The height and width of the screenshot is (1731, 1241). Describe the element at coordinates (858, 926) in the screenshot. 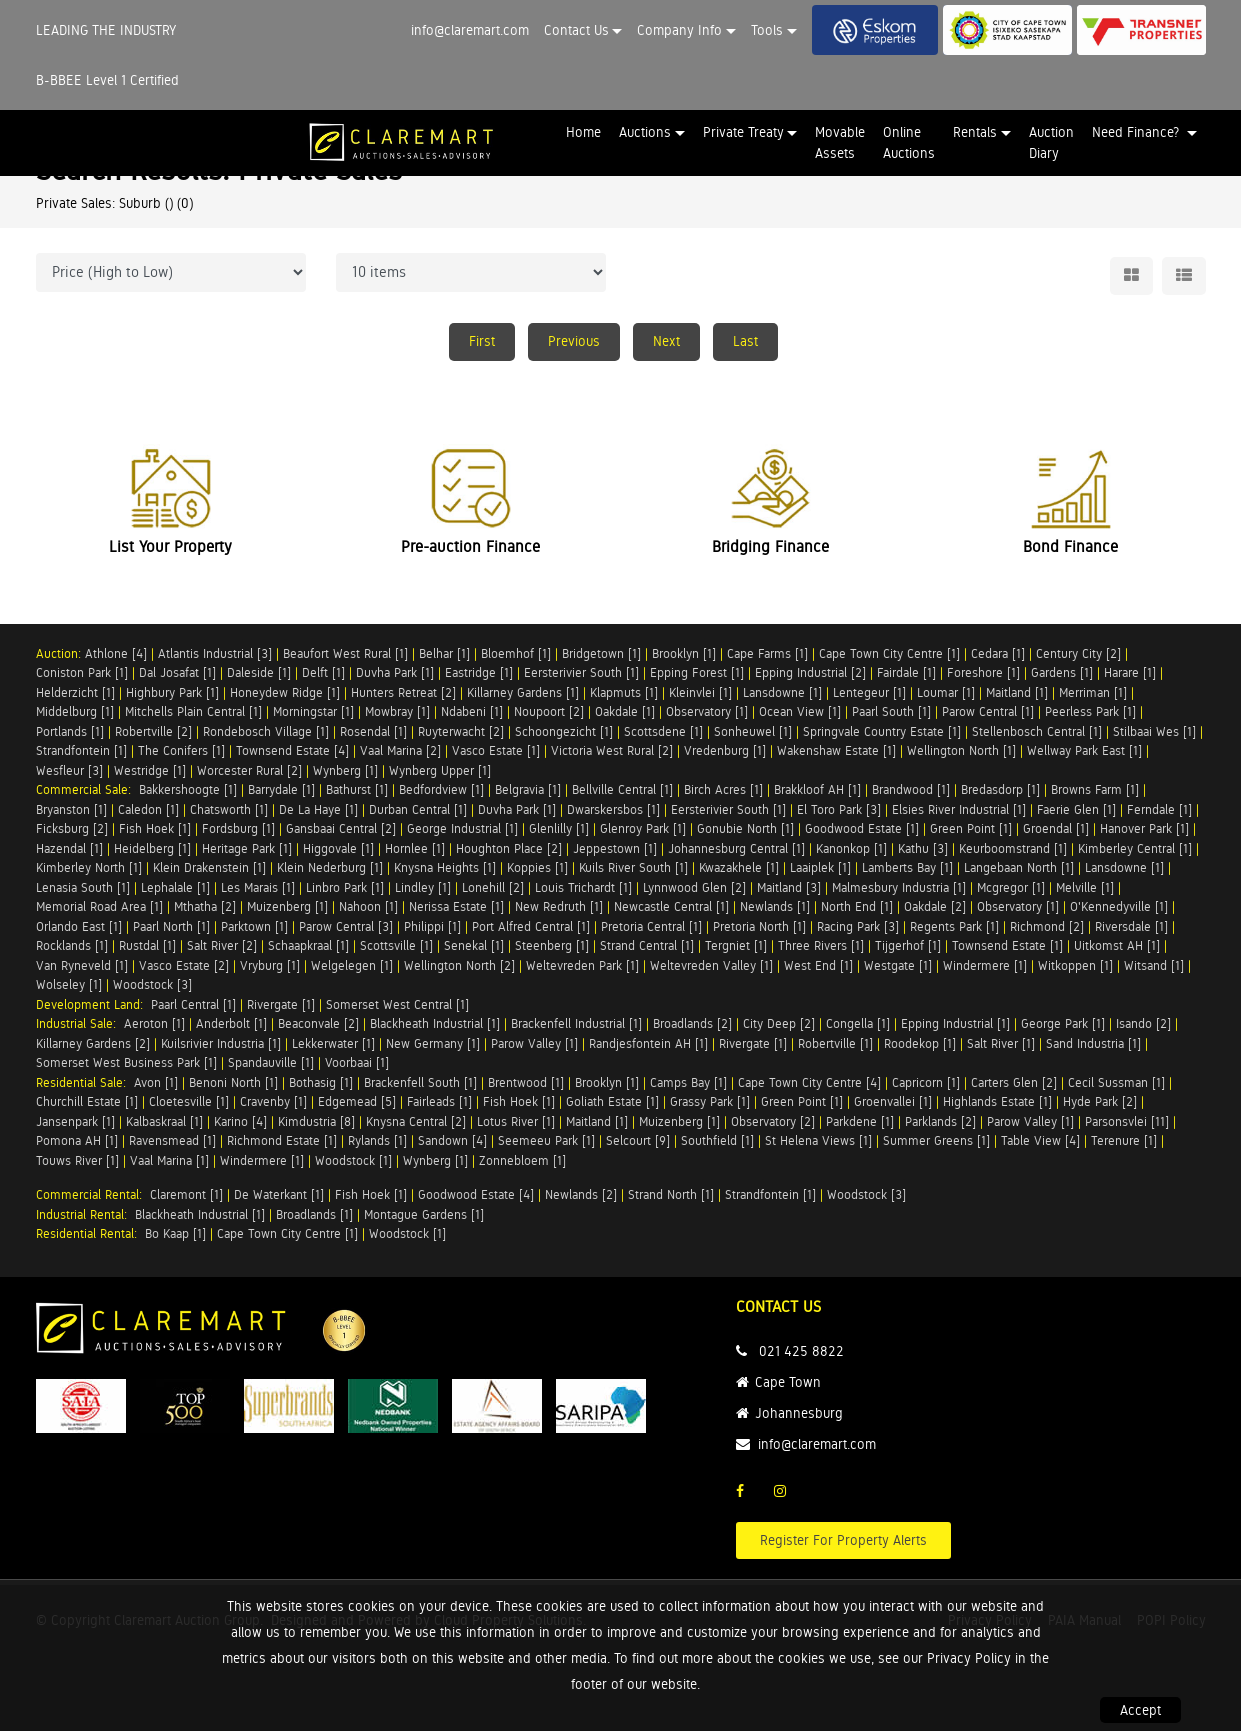

I see `Racing Park [3]` at that location.